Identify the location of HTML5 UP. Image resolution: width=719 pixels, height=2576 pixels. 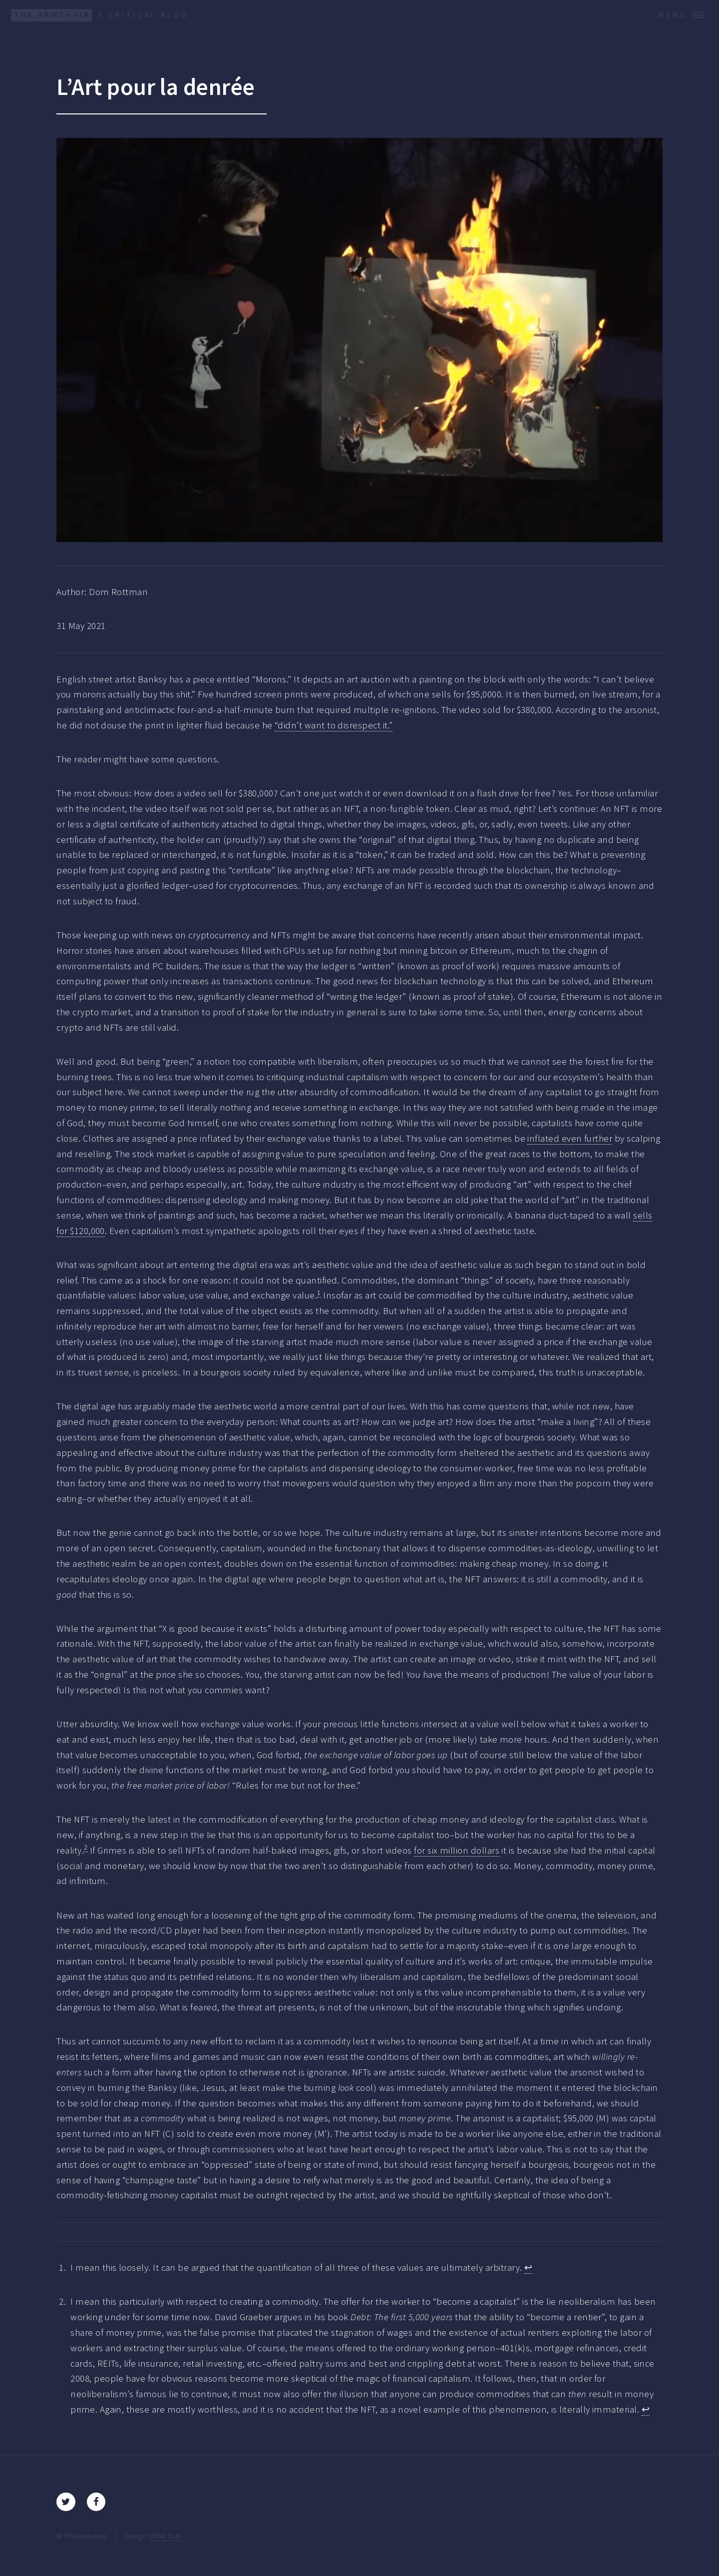
(166, 2536).